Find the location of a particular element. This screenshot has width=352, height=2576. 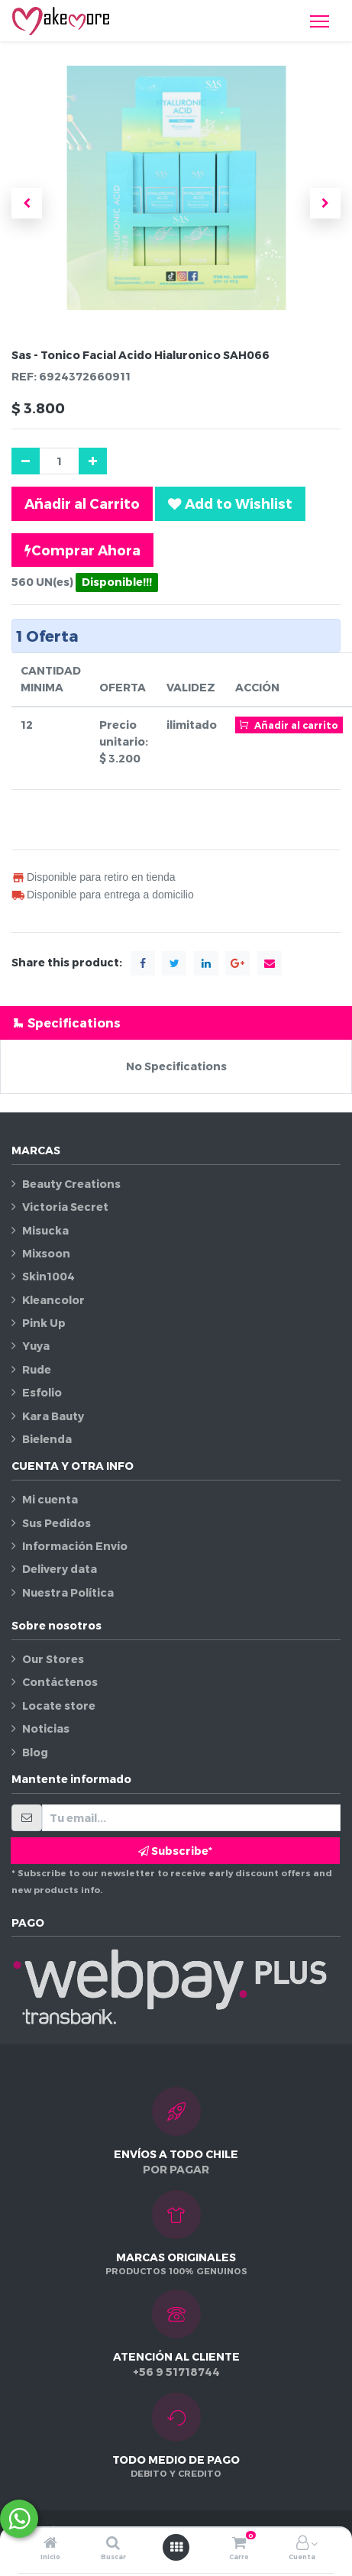

Our Stores is located at coordinates (53, 1658).